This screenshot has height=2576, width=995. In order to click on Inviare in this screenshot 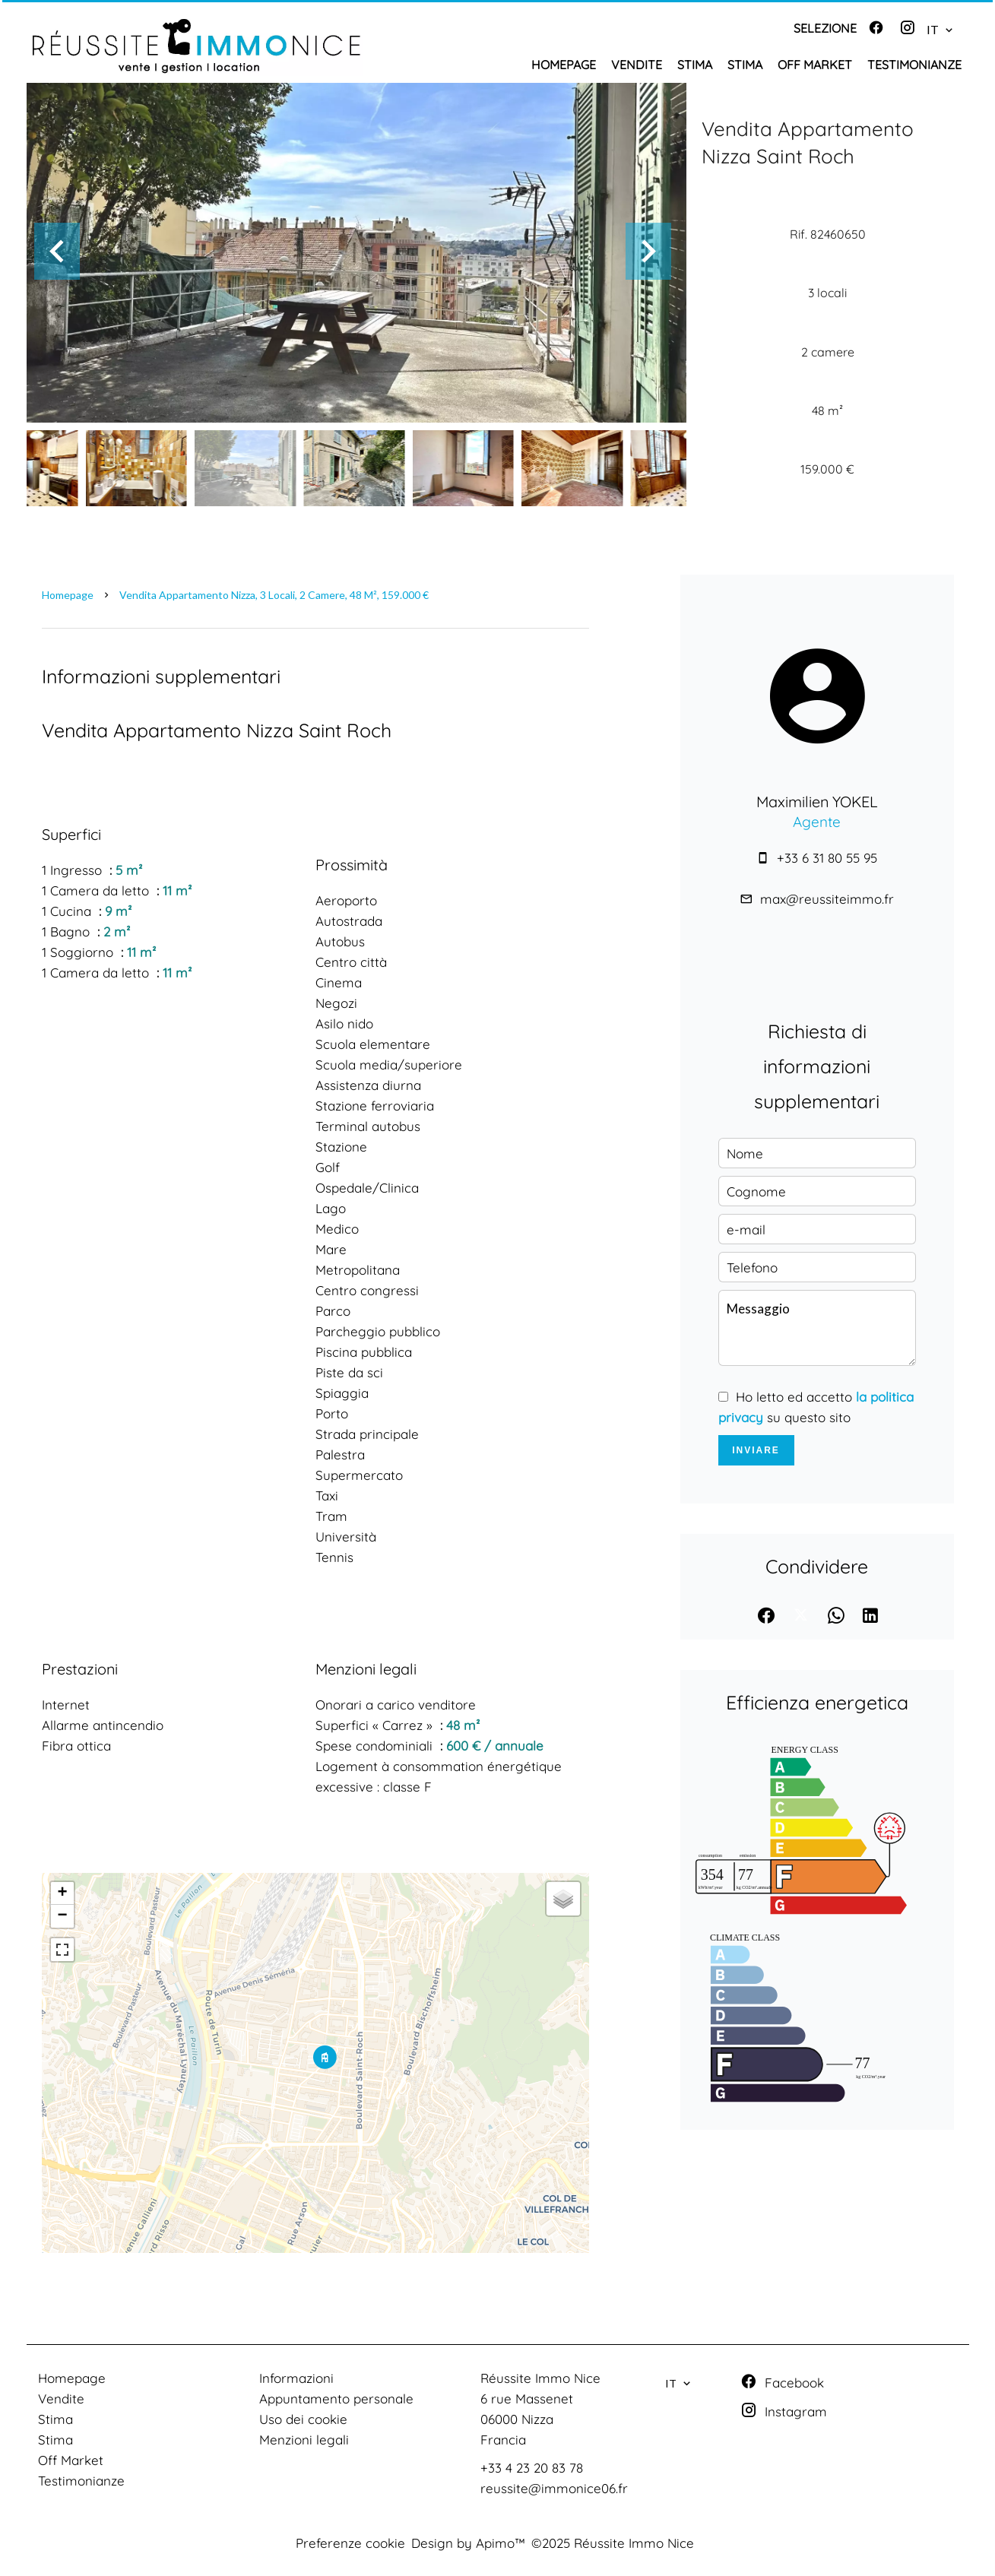, I will do `click(756, 1450)`.